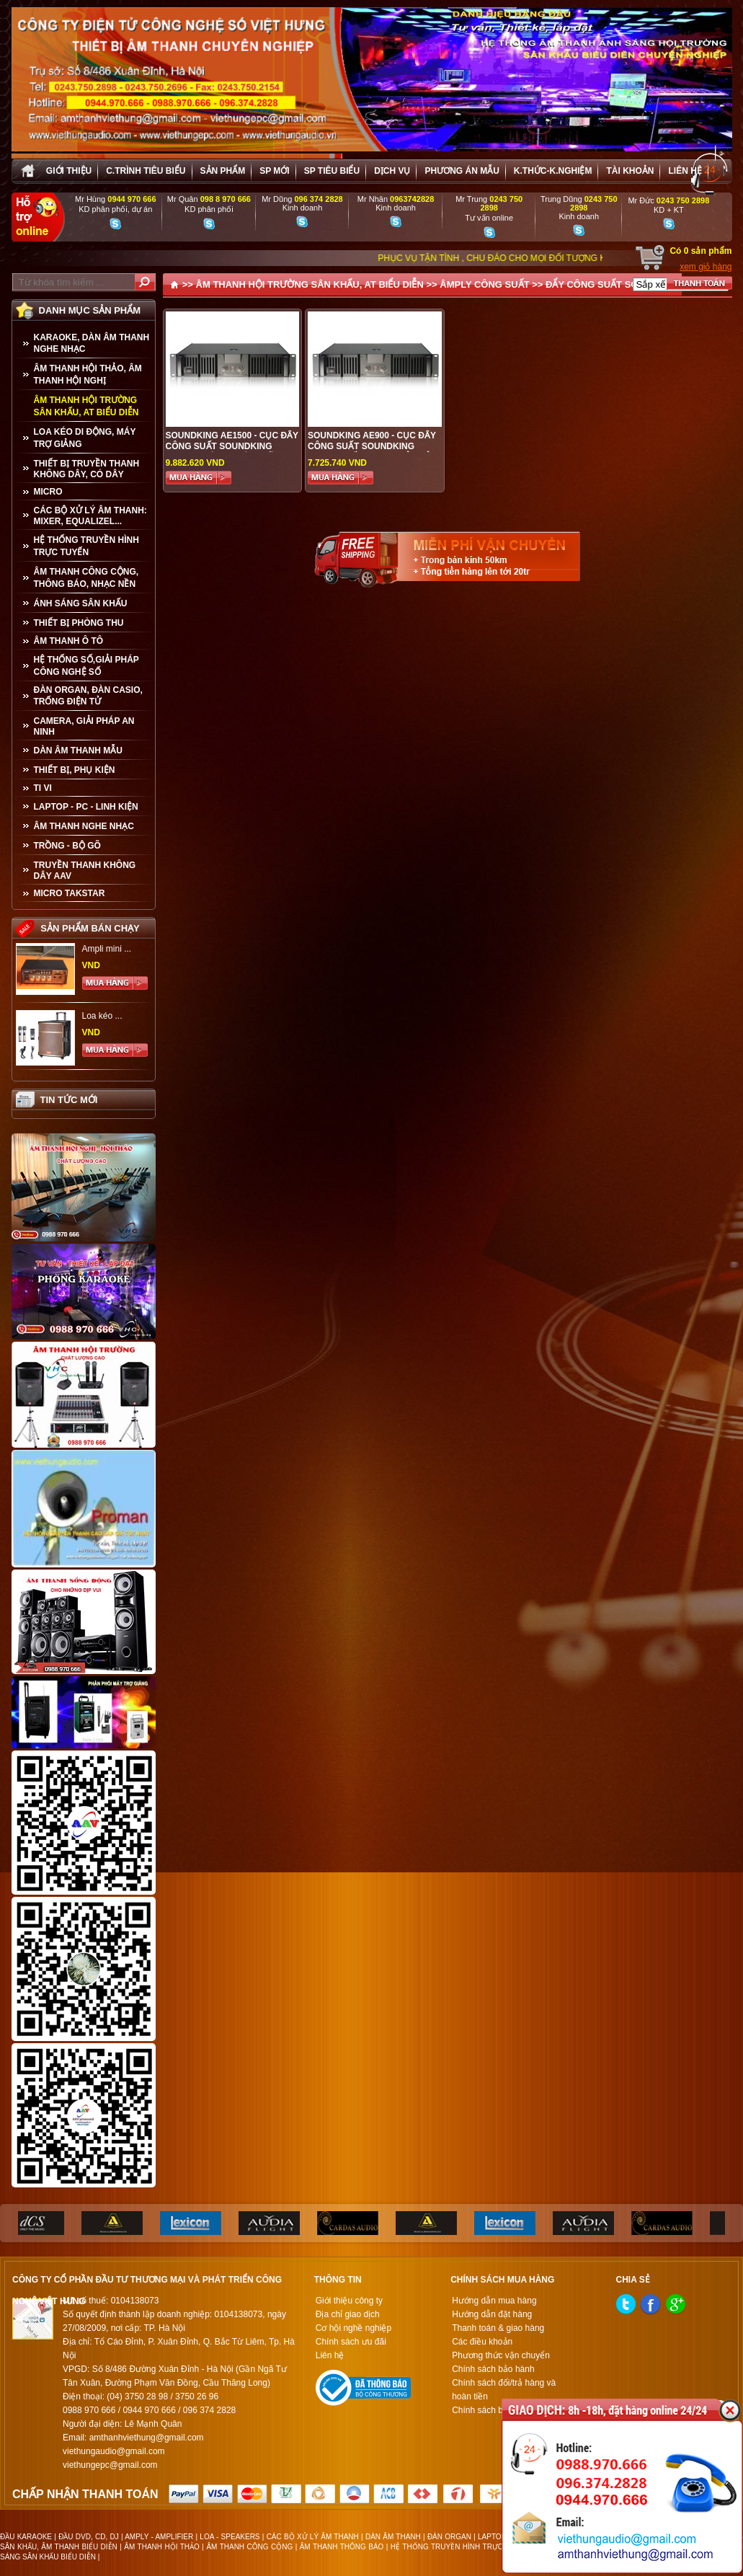 The image size is (743, 2576). Describe the element at coordinates (223, 171) in the screenshot. I see `sản phẩm` at that location.